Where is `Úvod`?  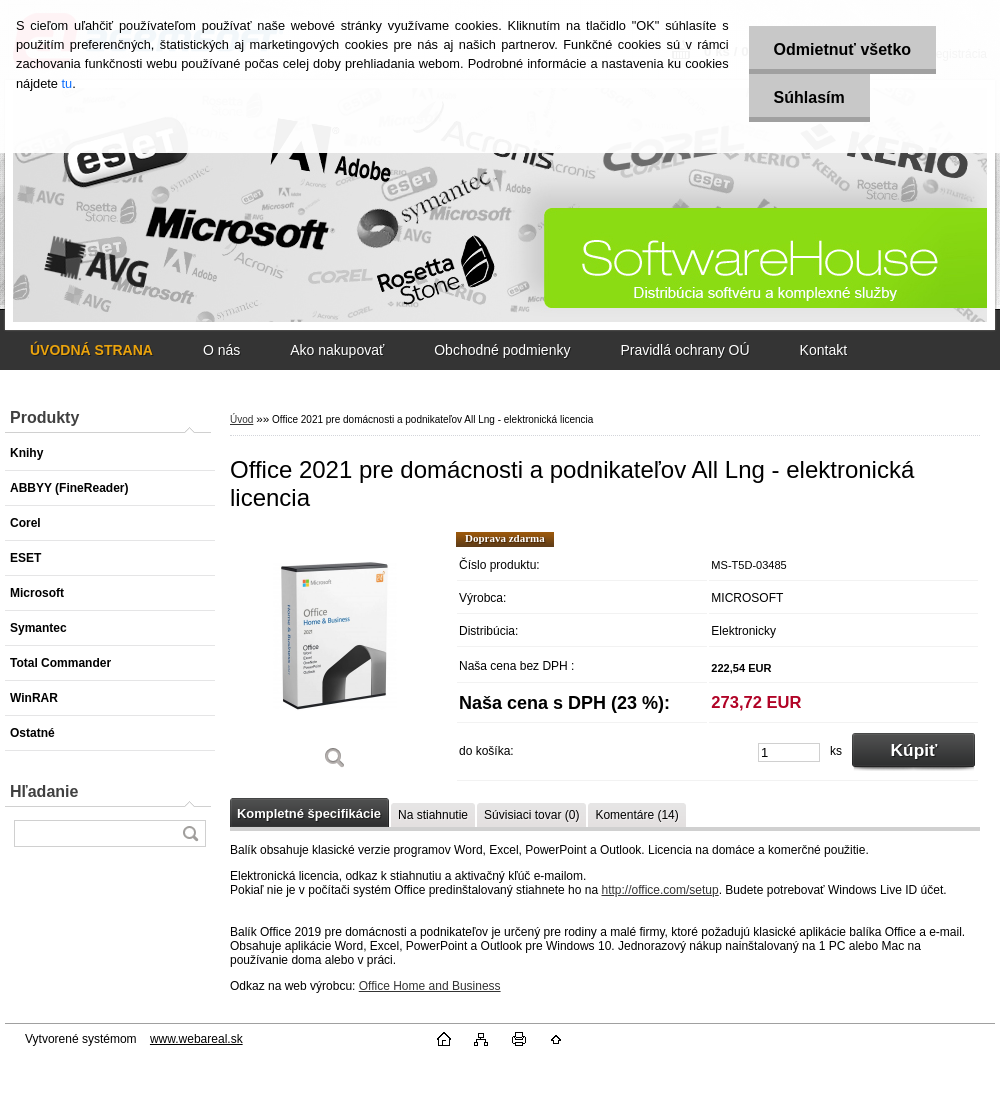 Úvod is located at coordinates (241, 419).